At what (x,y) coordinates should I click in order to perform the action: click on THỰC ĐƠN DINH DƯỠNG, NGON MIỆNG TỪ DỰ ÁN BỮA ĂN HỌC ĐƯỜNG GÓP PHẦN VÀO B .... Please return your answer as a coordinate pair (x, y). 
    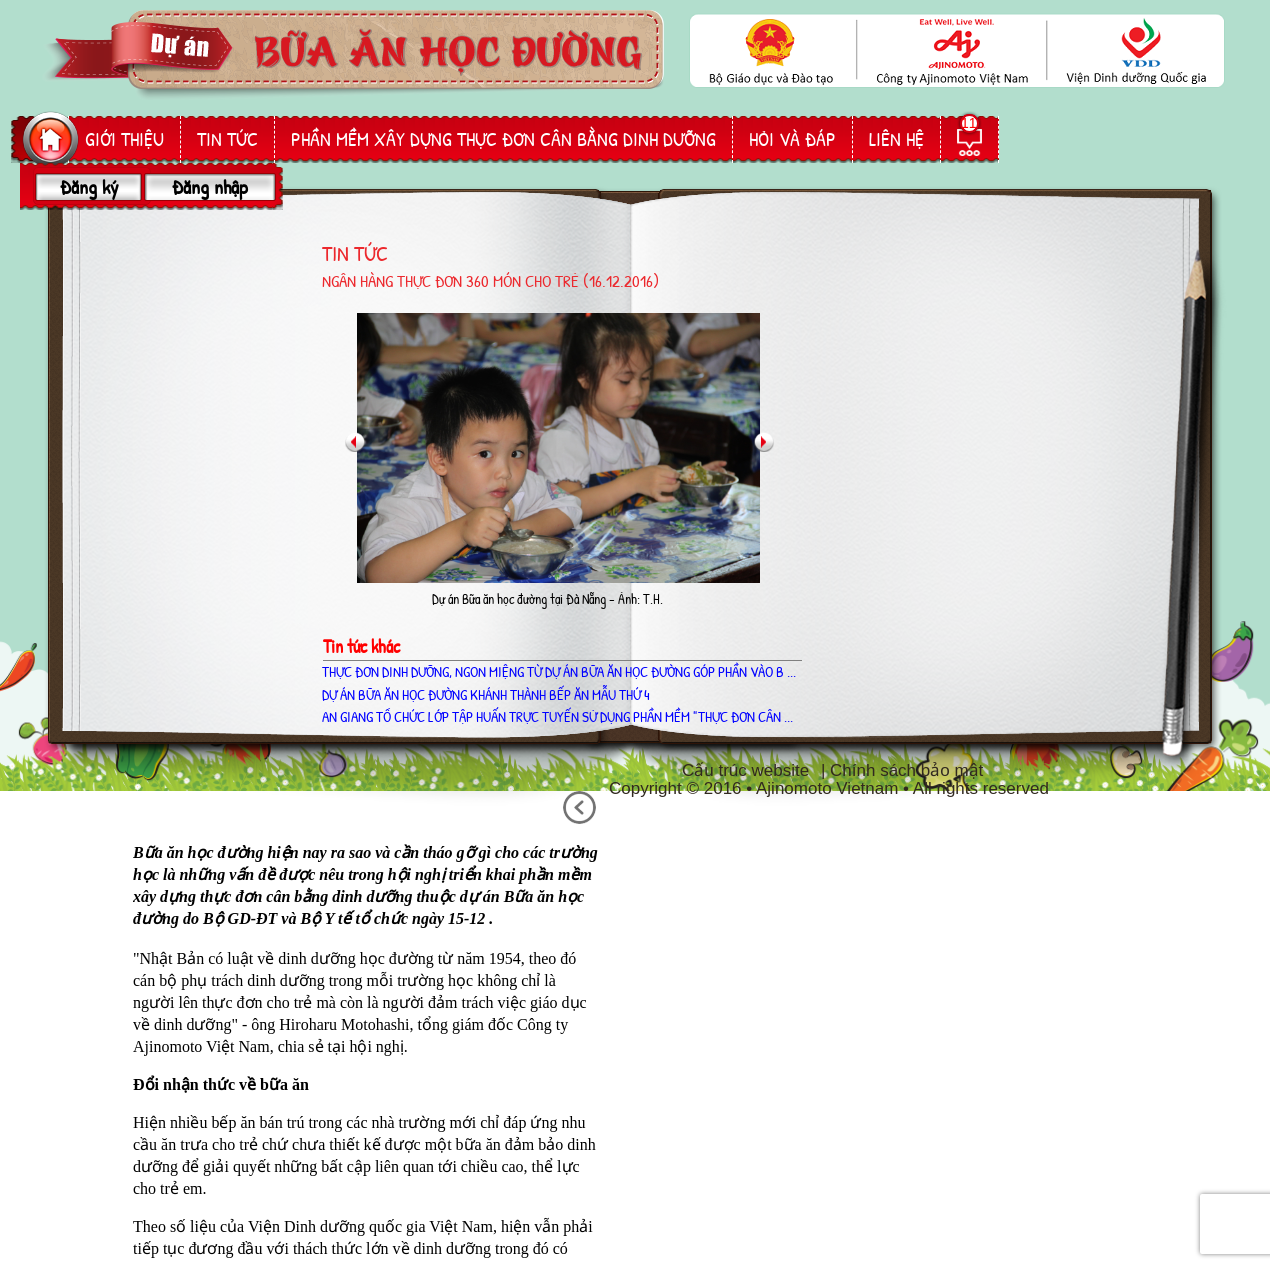
    Looking at the image, I should click on (559, 671).